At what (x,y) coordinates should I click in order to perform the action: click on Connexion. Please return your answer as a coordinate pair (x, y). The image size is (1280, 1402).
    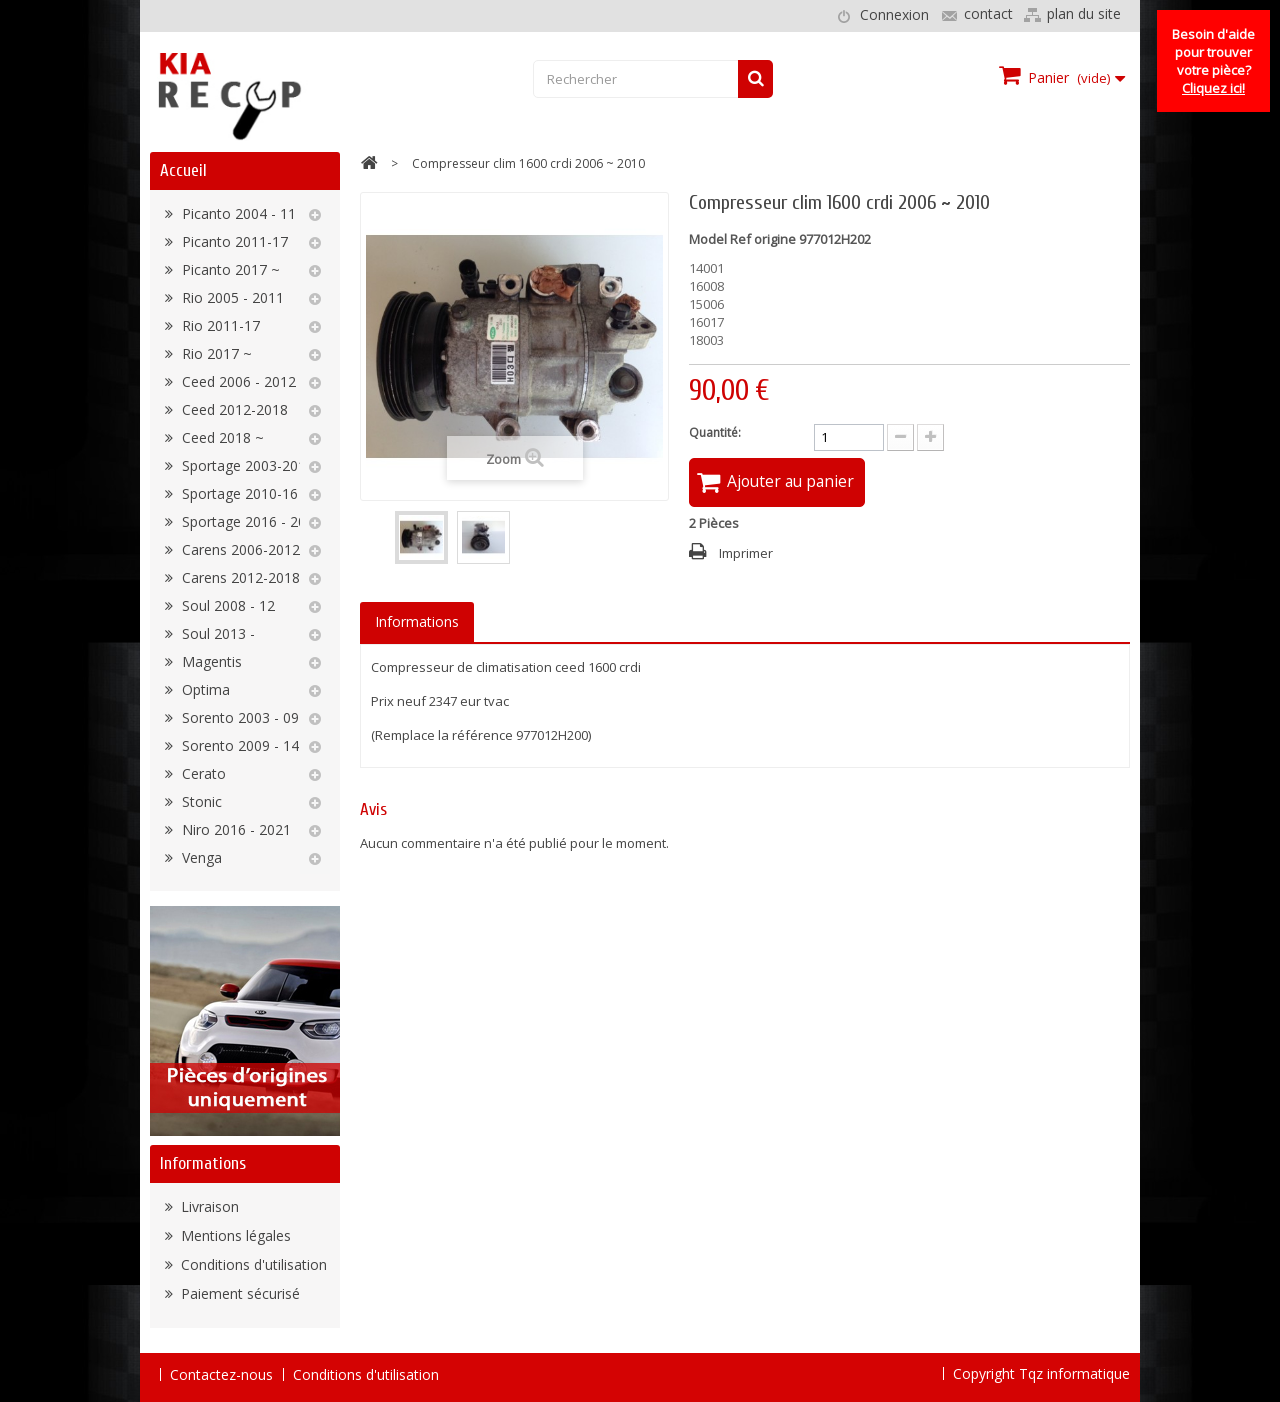
    Looking at the image, I should click on (894, 14).